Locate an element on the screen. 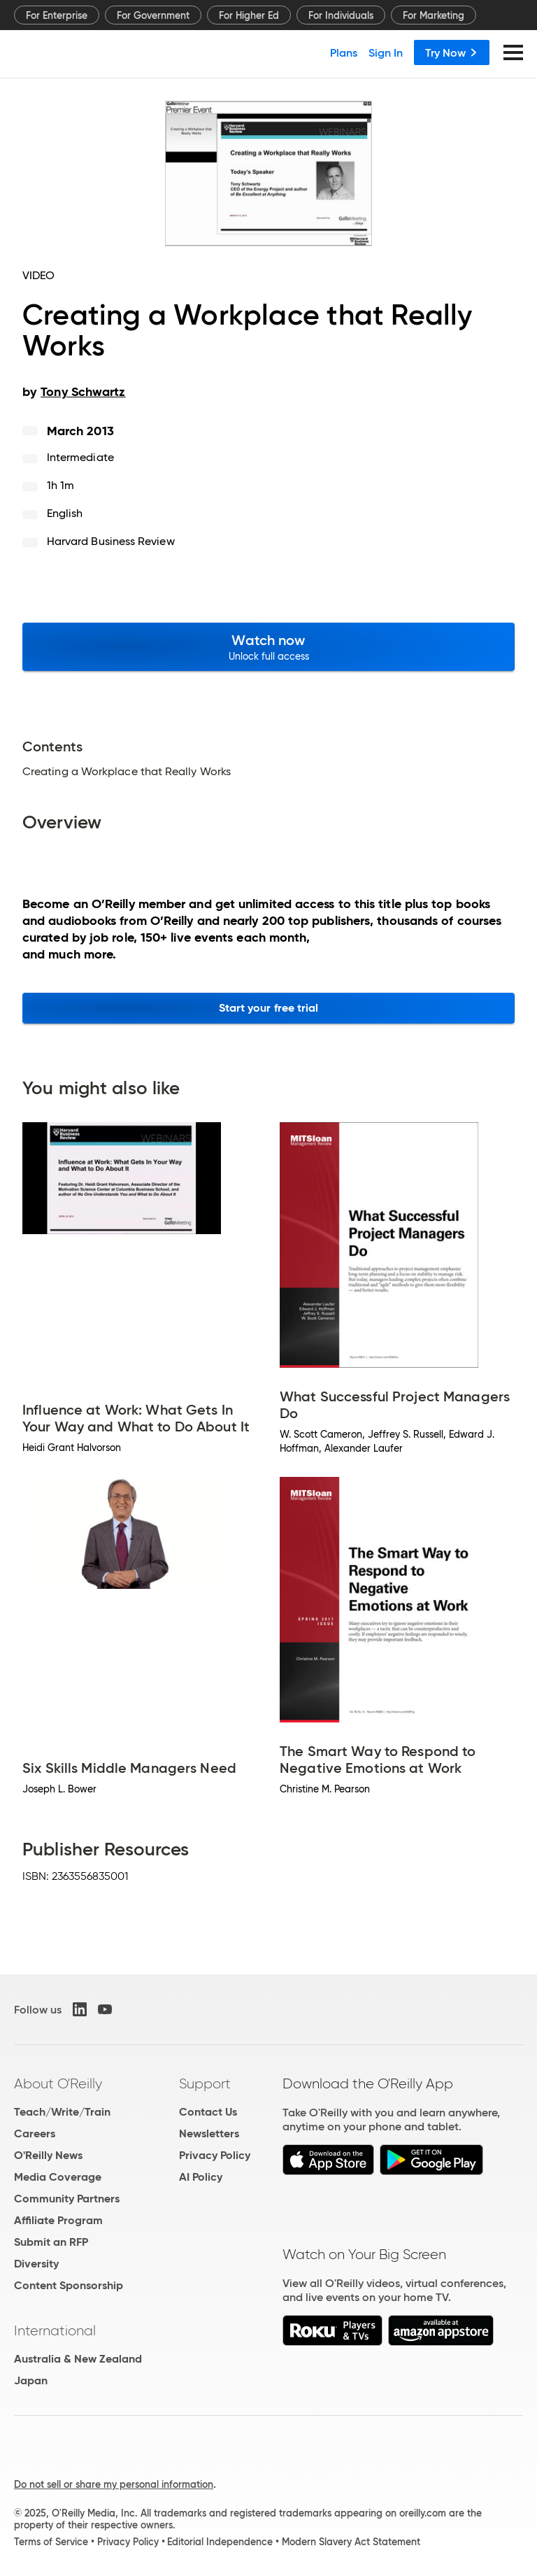 Image resolution: width=537 pixels, height=2576 pixels. Do not sell or share my personal information is located at coordinates (113, 2484).